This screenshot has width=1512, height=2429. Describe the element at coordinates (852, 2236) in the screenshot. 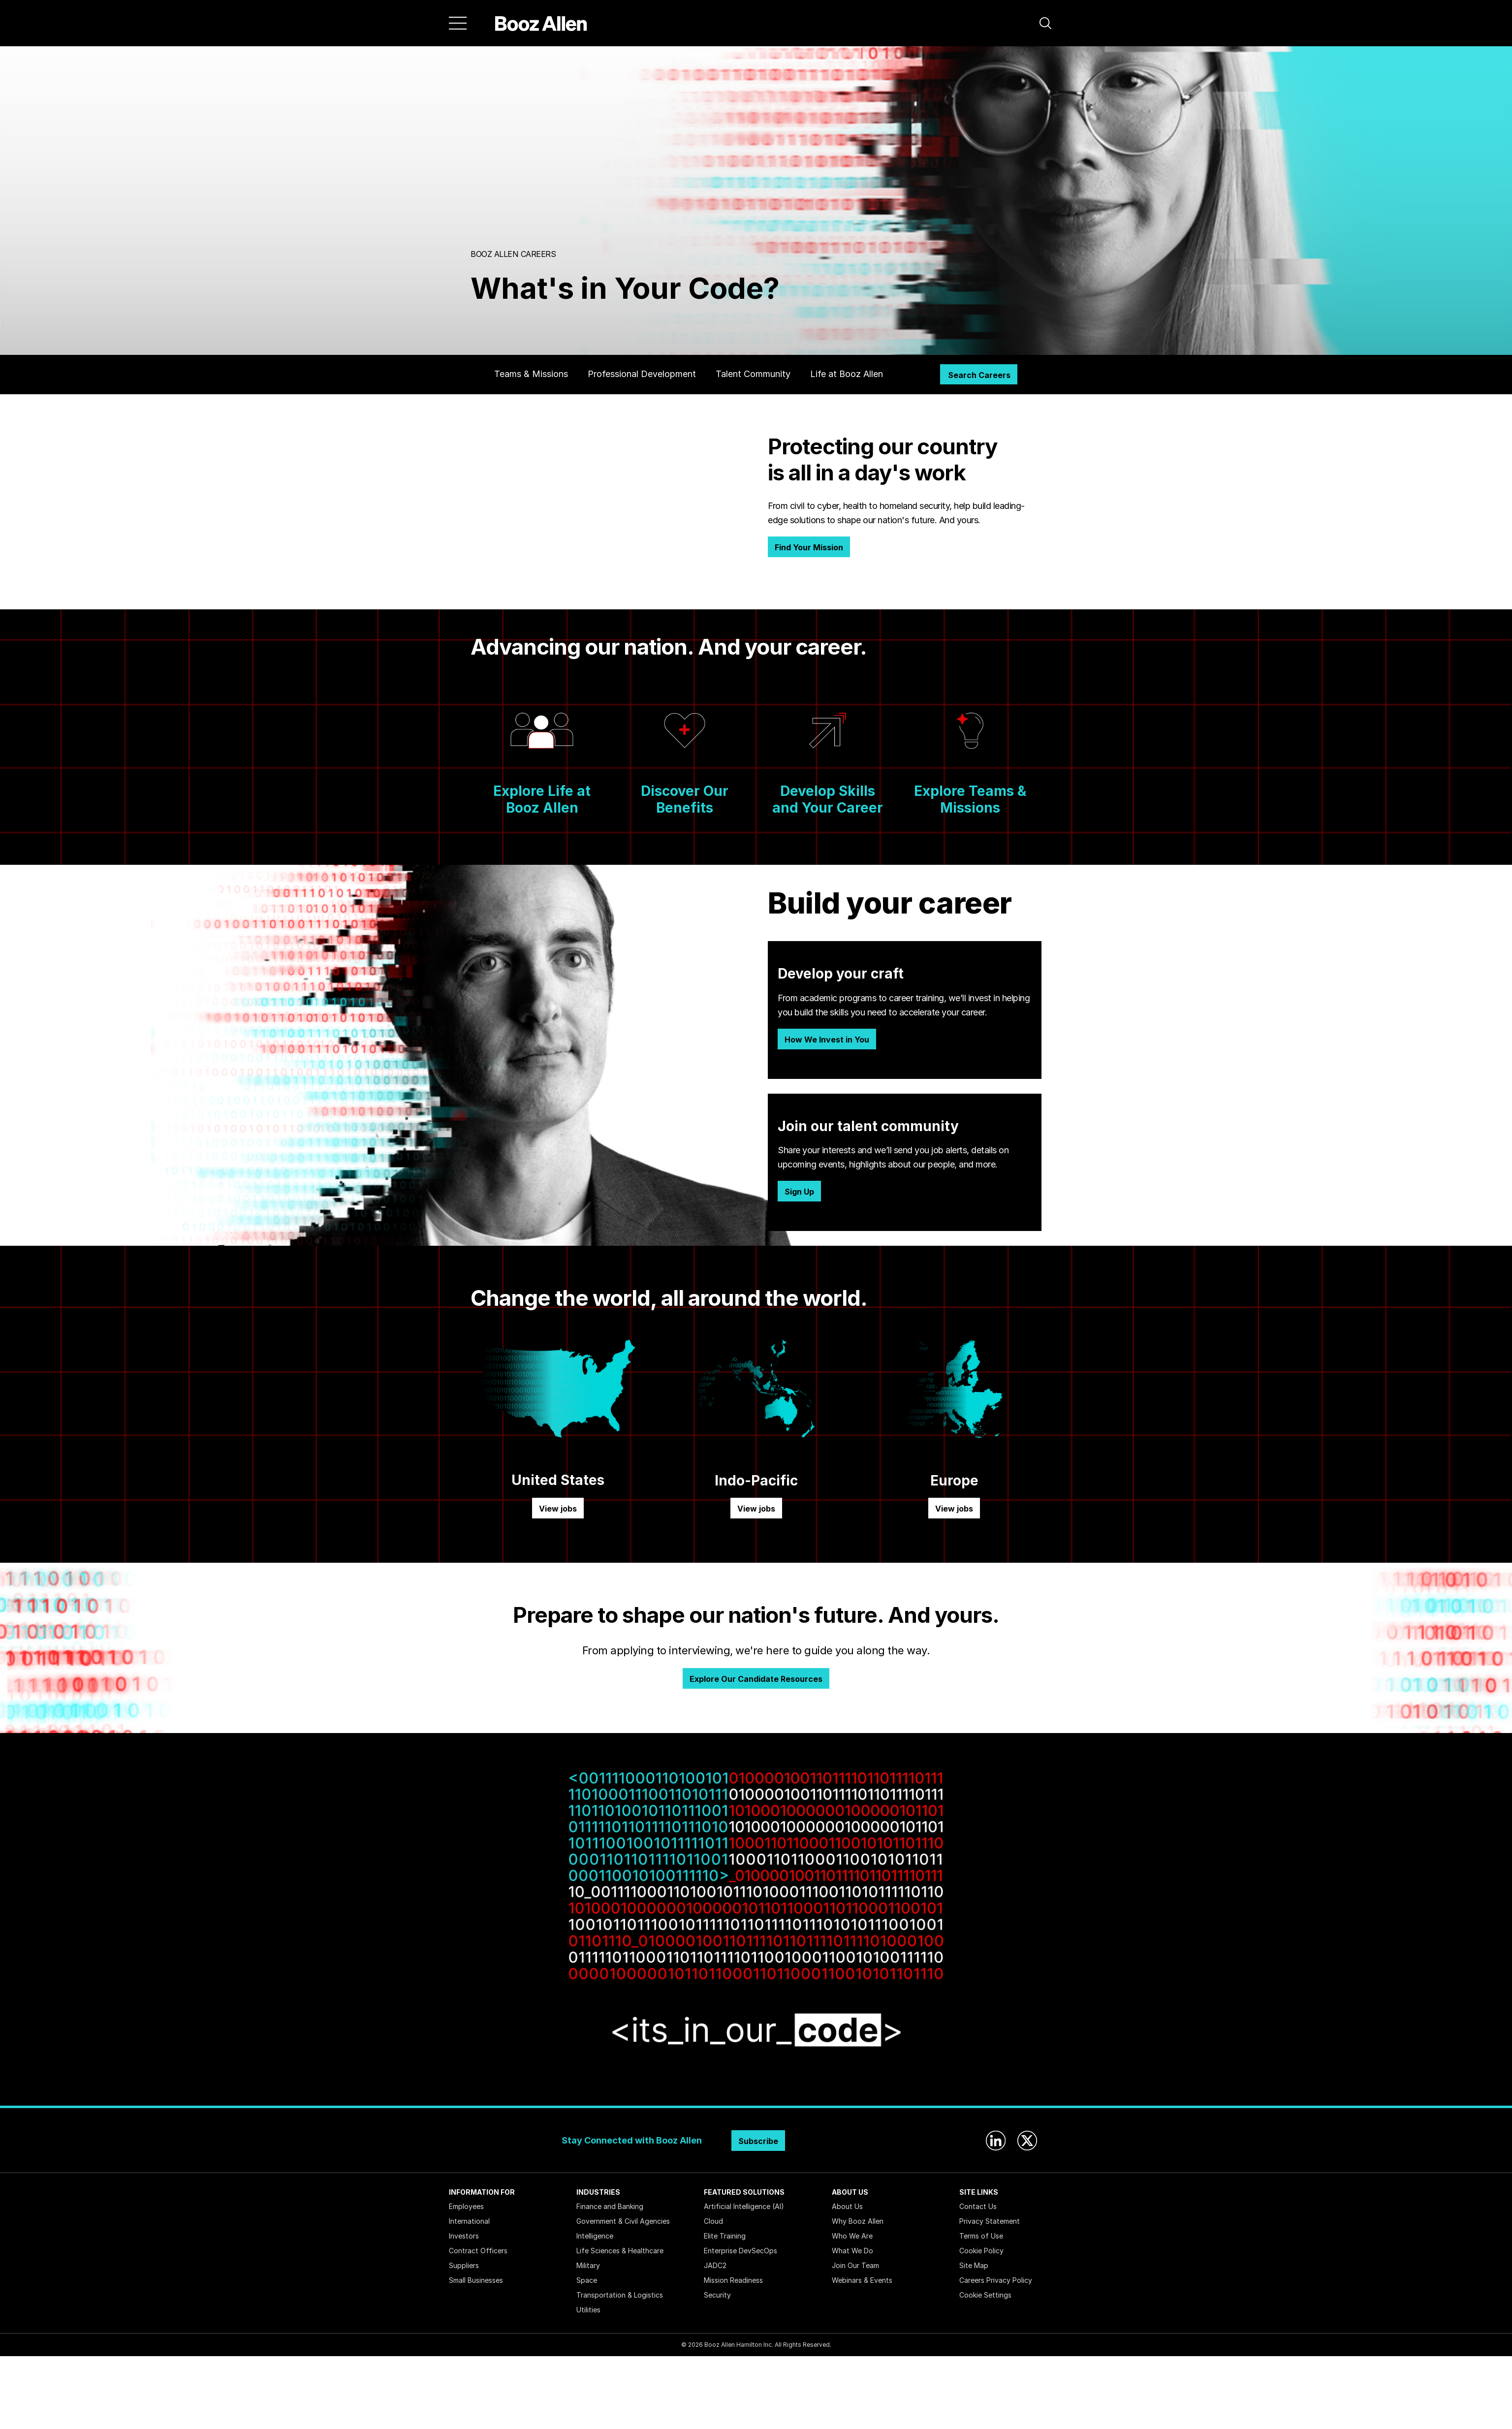

I see `Who We Are` at that location.